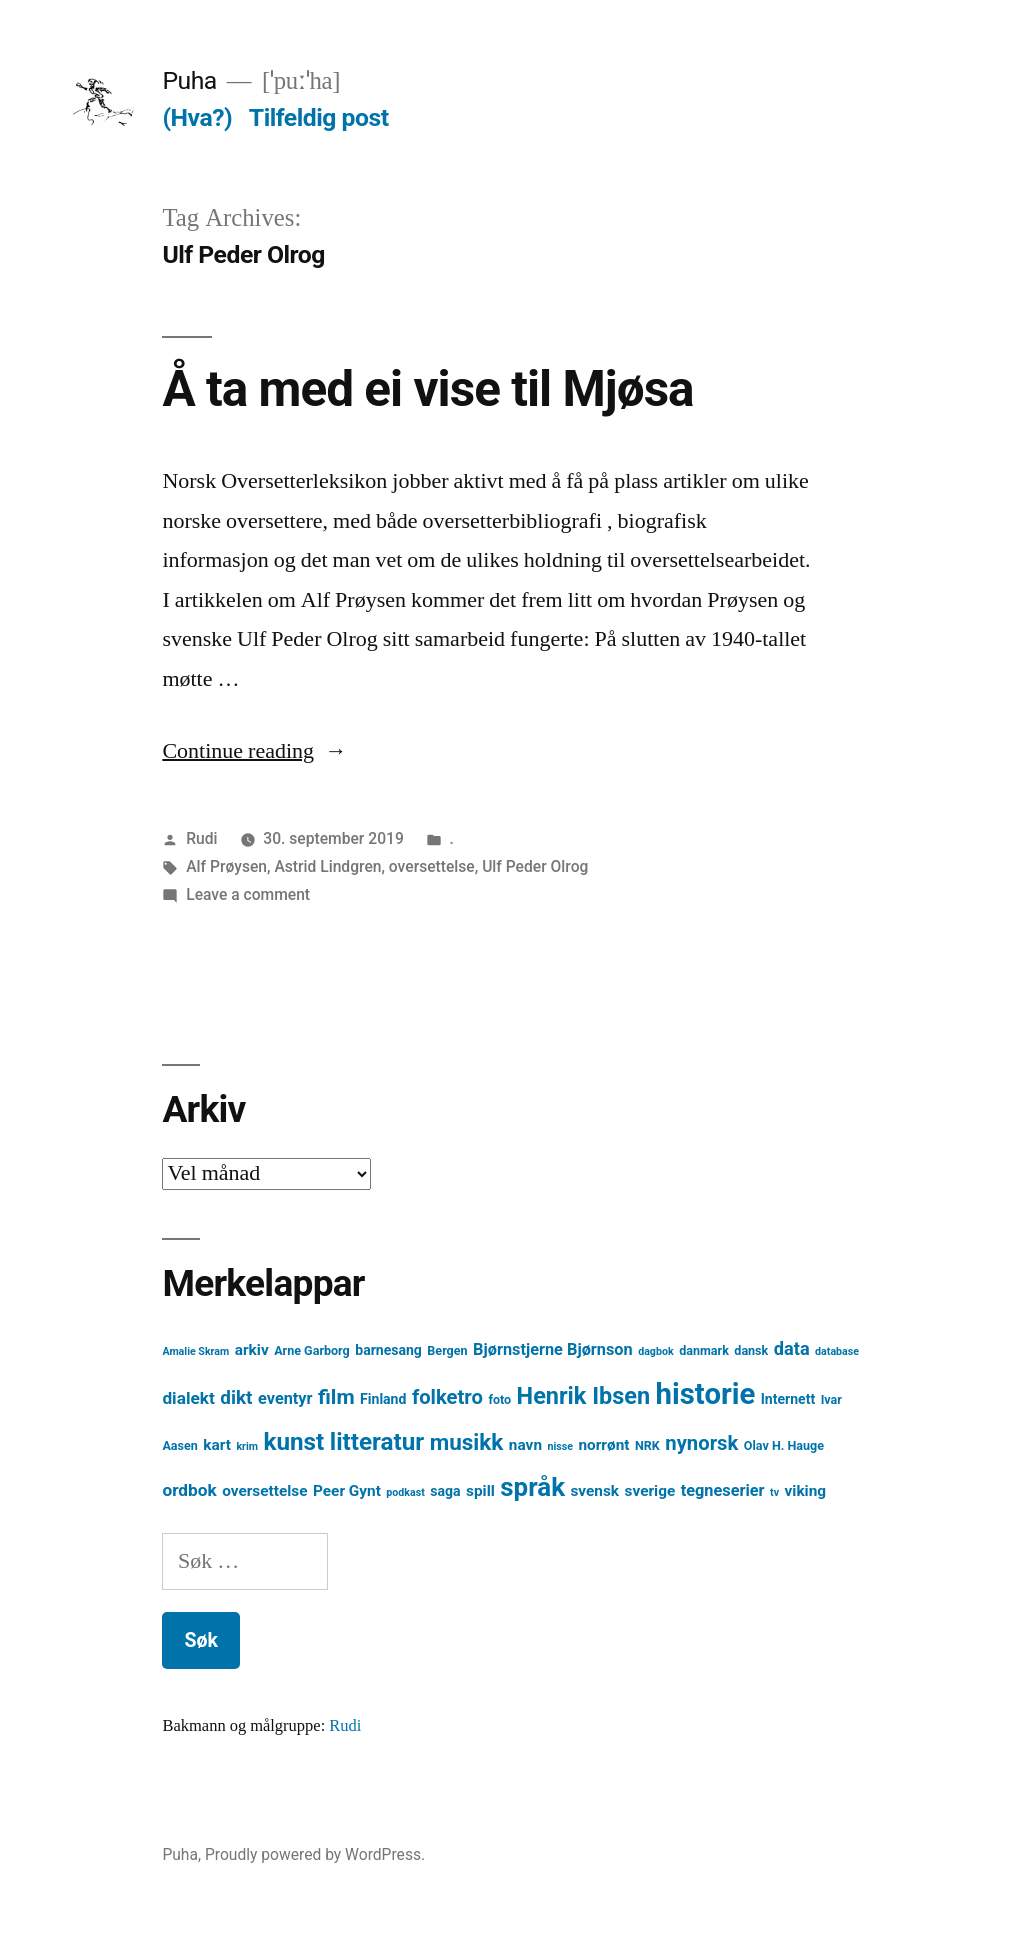  What do you see at coordinates (264, 1491) in the screenshot?
I see `oversettelse [oversettelse (6 element)]` at bounding box center [264, 1491].